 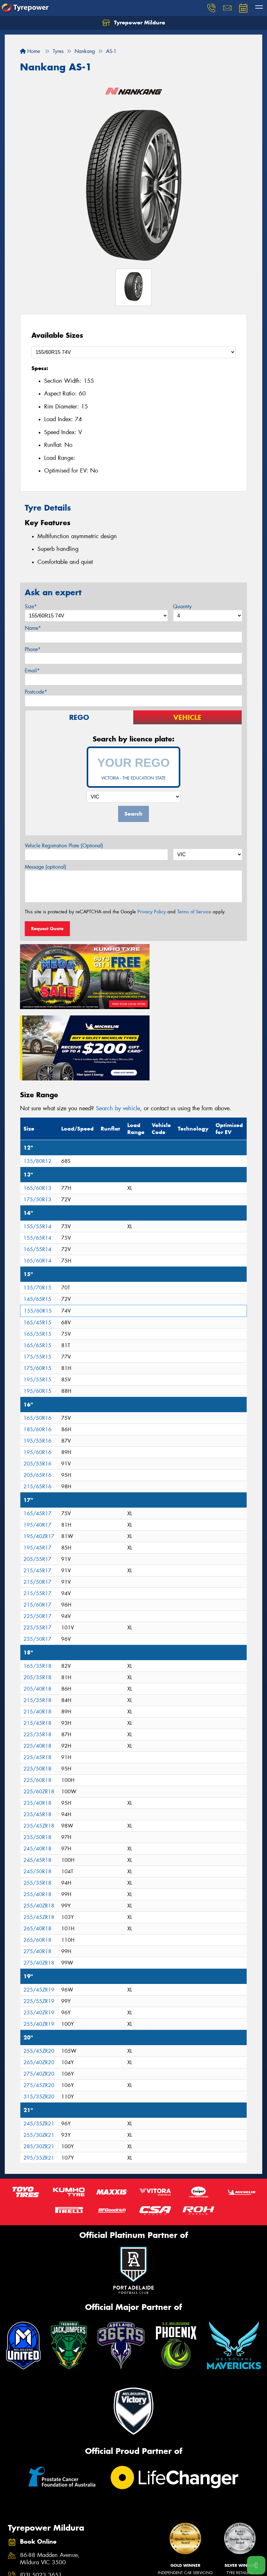 I want to click on 225/45ZR19, so click(x=38, y=1909).